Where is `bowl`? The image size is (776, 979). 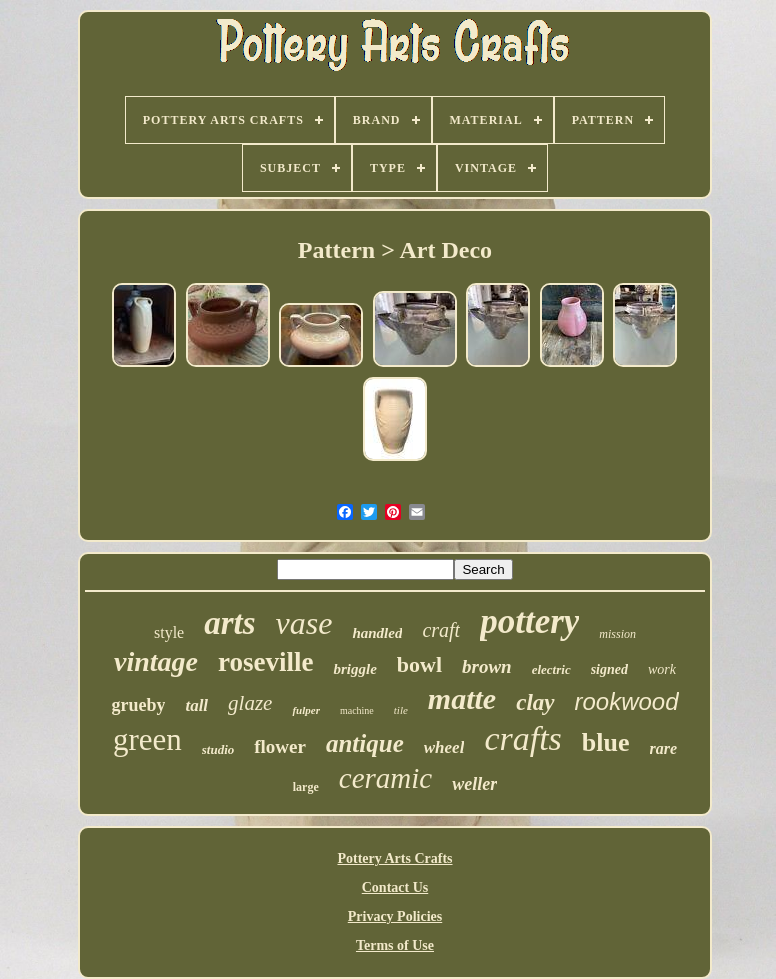
bowl is located at coordinates (419, 664).